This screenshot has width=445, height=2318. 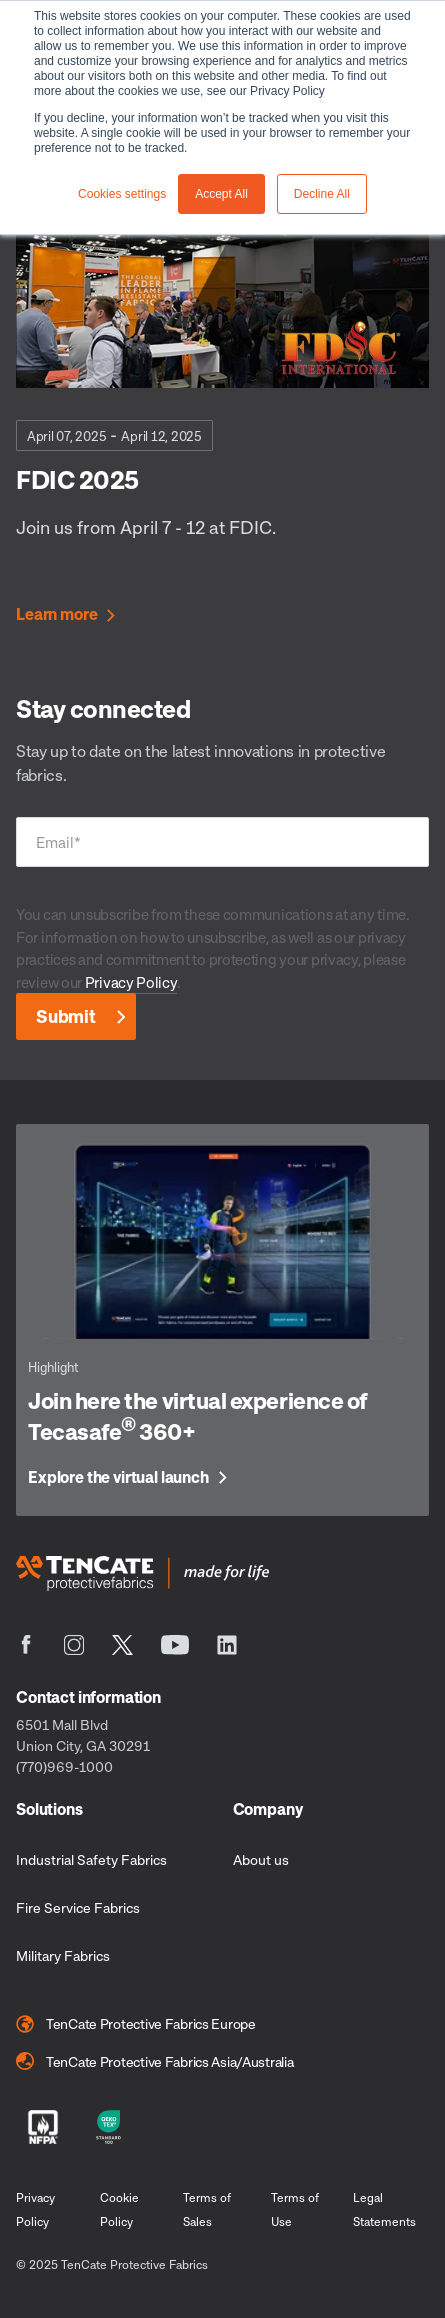 What do you see at coordinates (91, 1859) in the screenshot?
I see `Industrial Safety Fabrics` at bounding box center [91, 1859].